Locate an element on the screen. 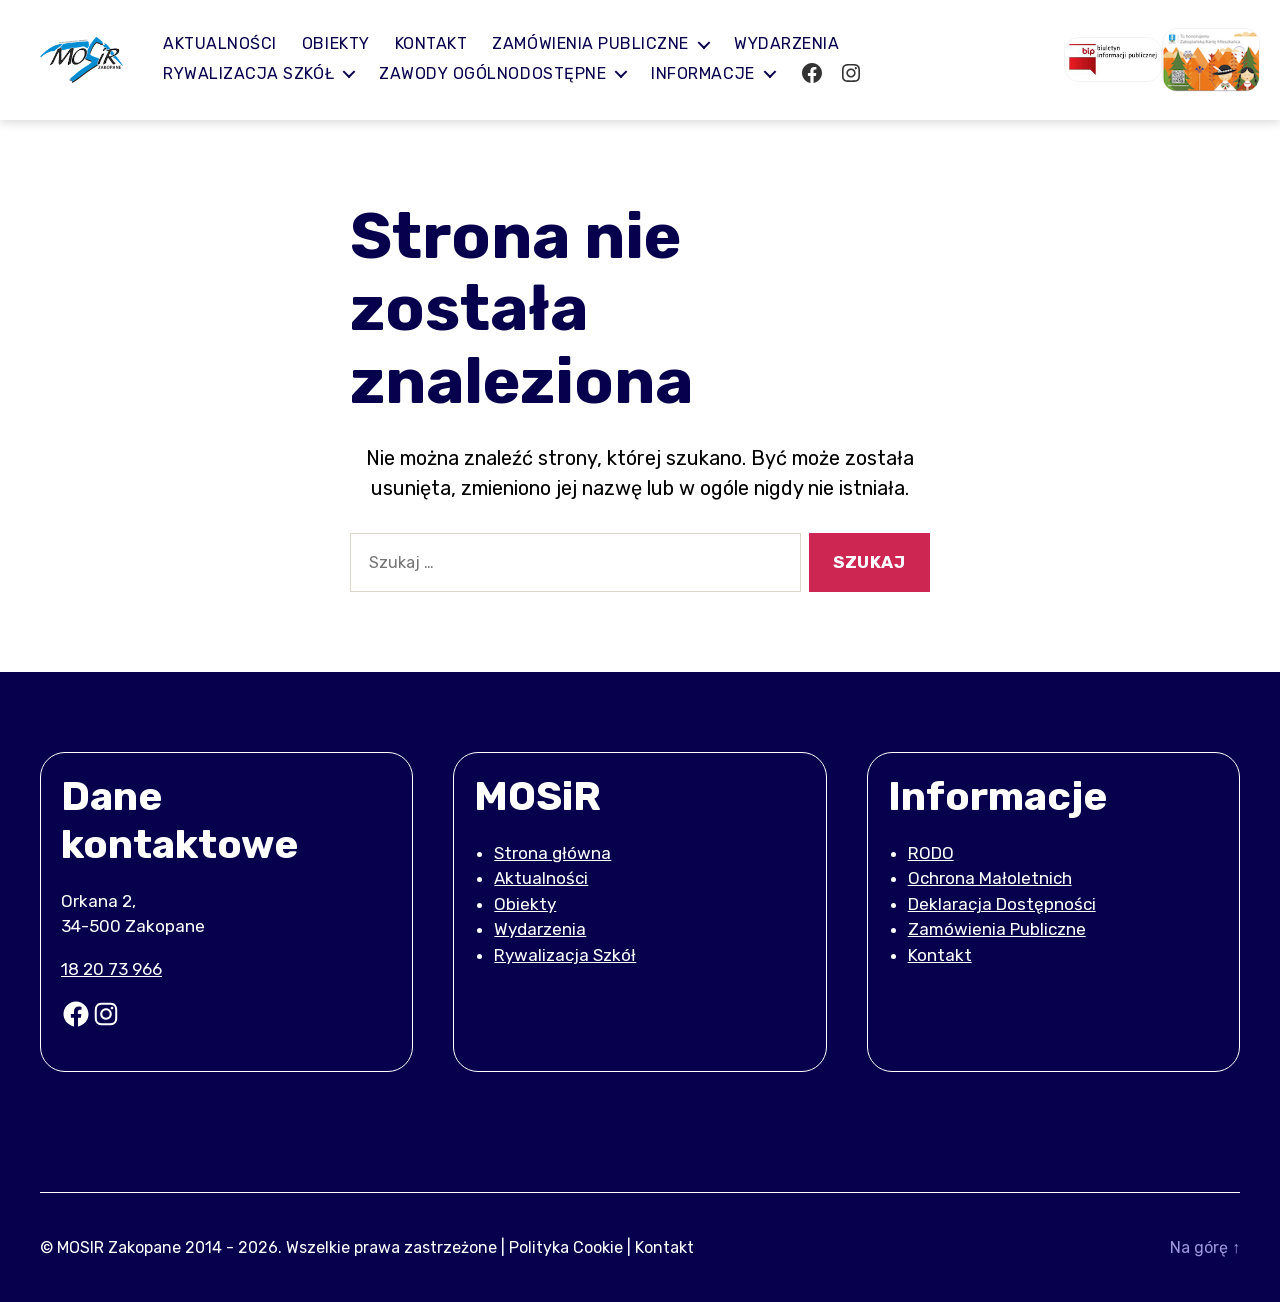 This screenshot has height=1302, width=1280. Strona główna is located at coordinates (552, 853).